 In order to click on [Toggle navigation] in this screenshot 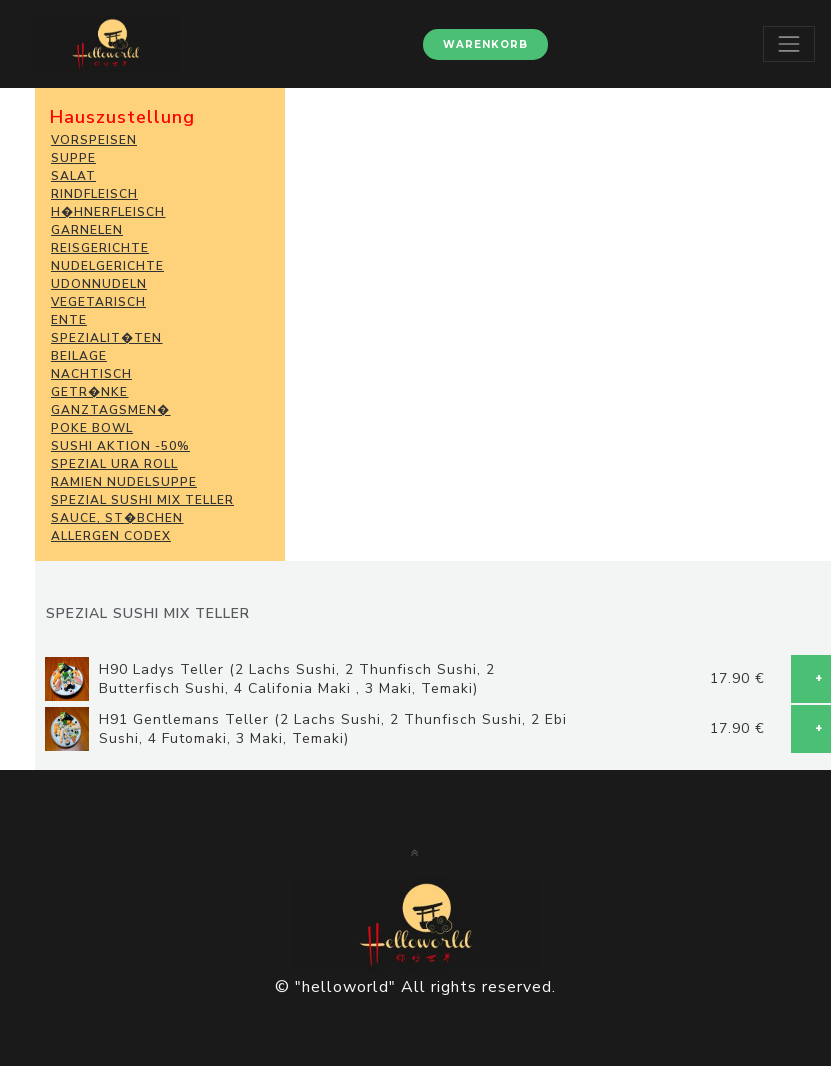, I will do `click(789, 44)`.